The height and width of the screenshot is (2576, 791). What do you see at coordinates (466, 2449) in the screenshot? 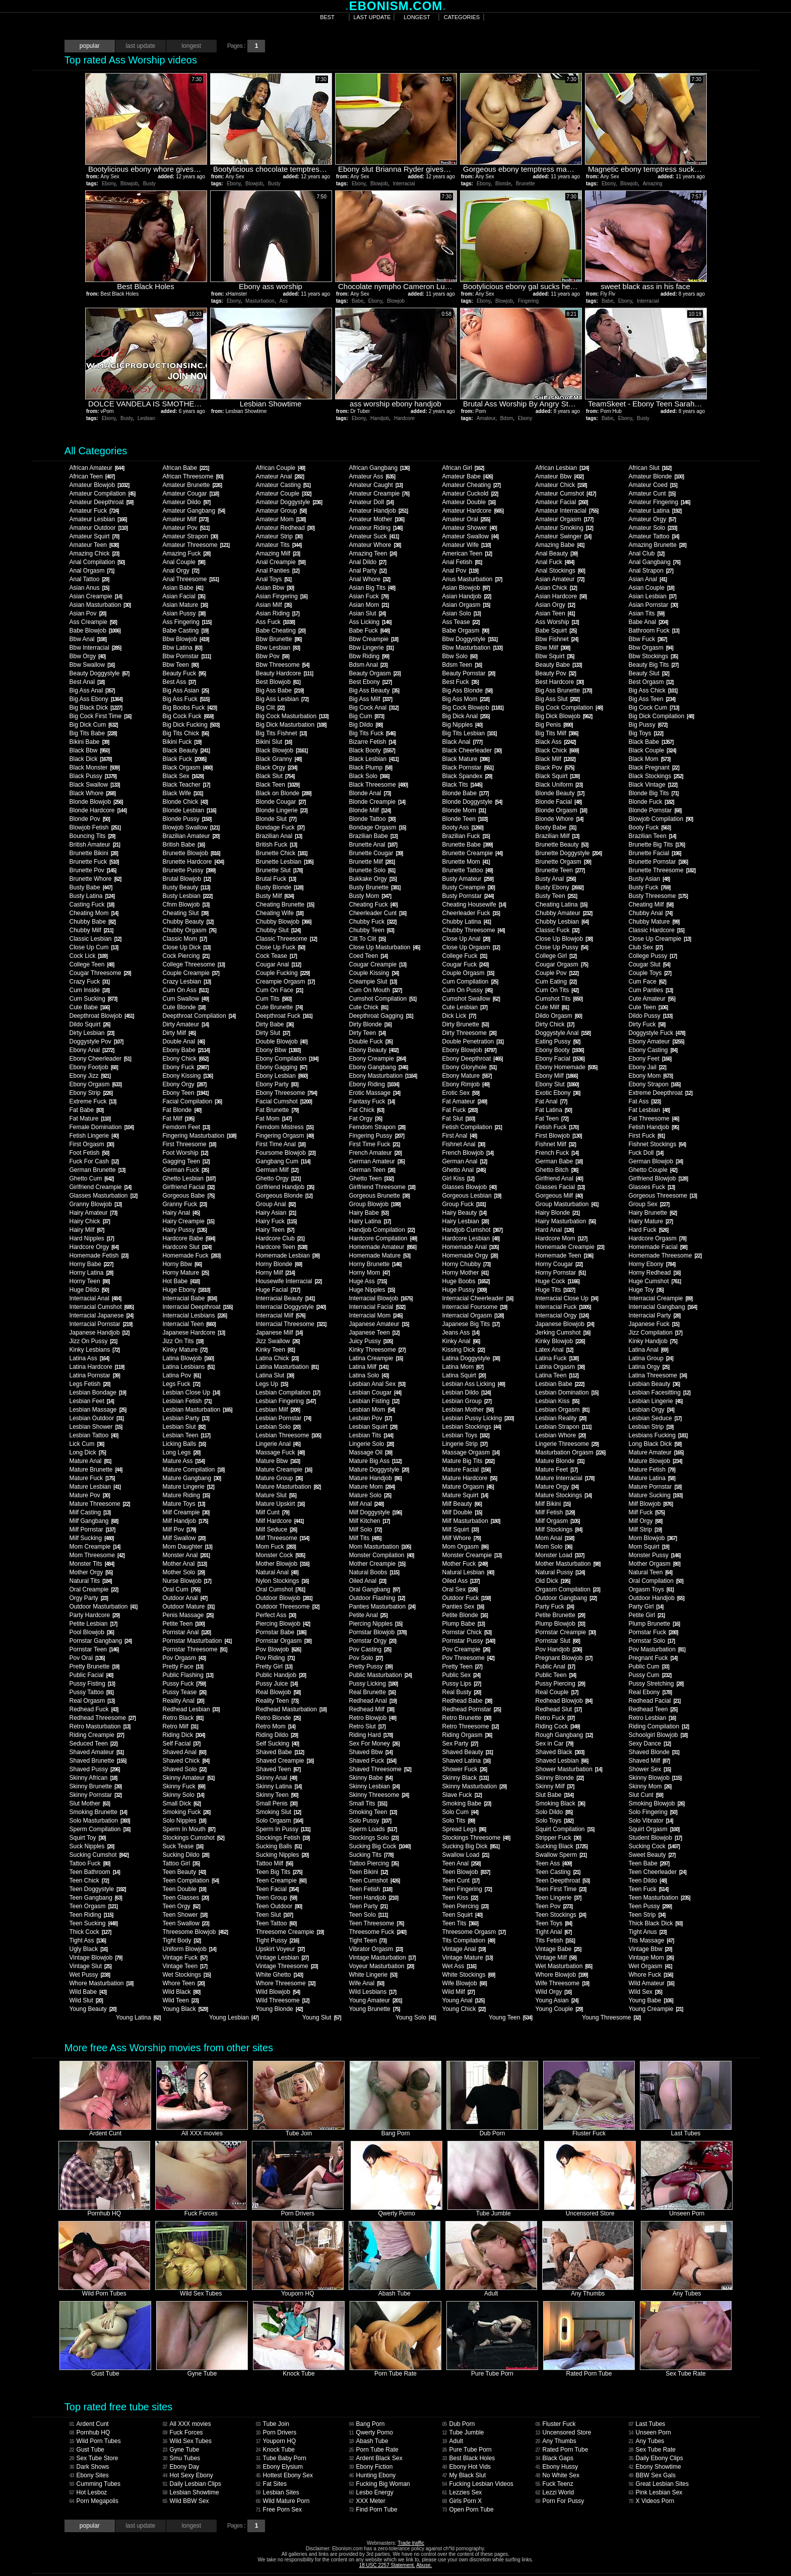
I see `Pure Tube Porn` at bounding box center [466, 2449].